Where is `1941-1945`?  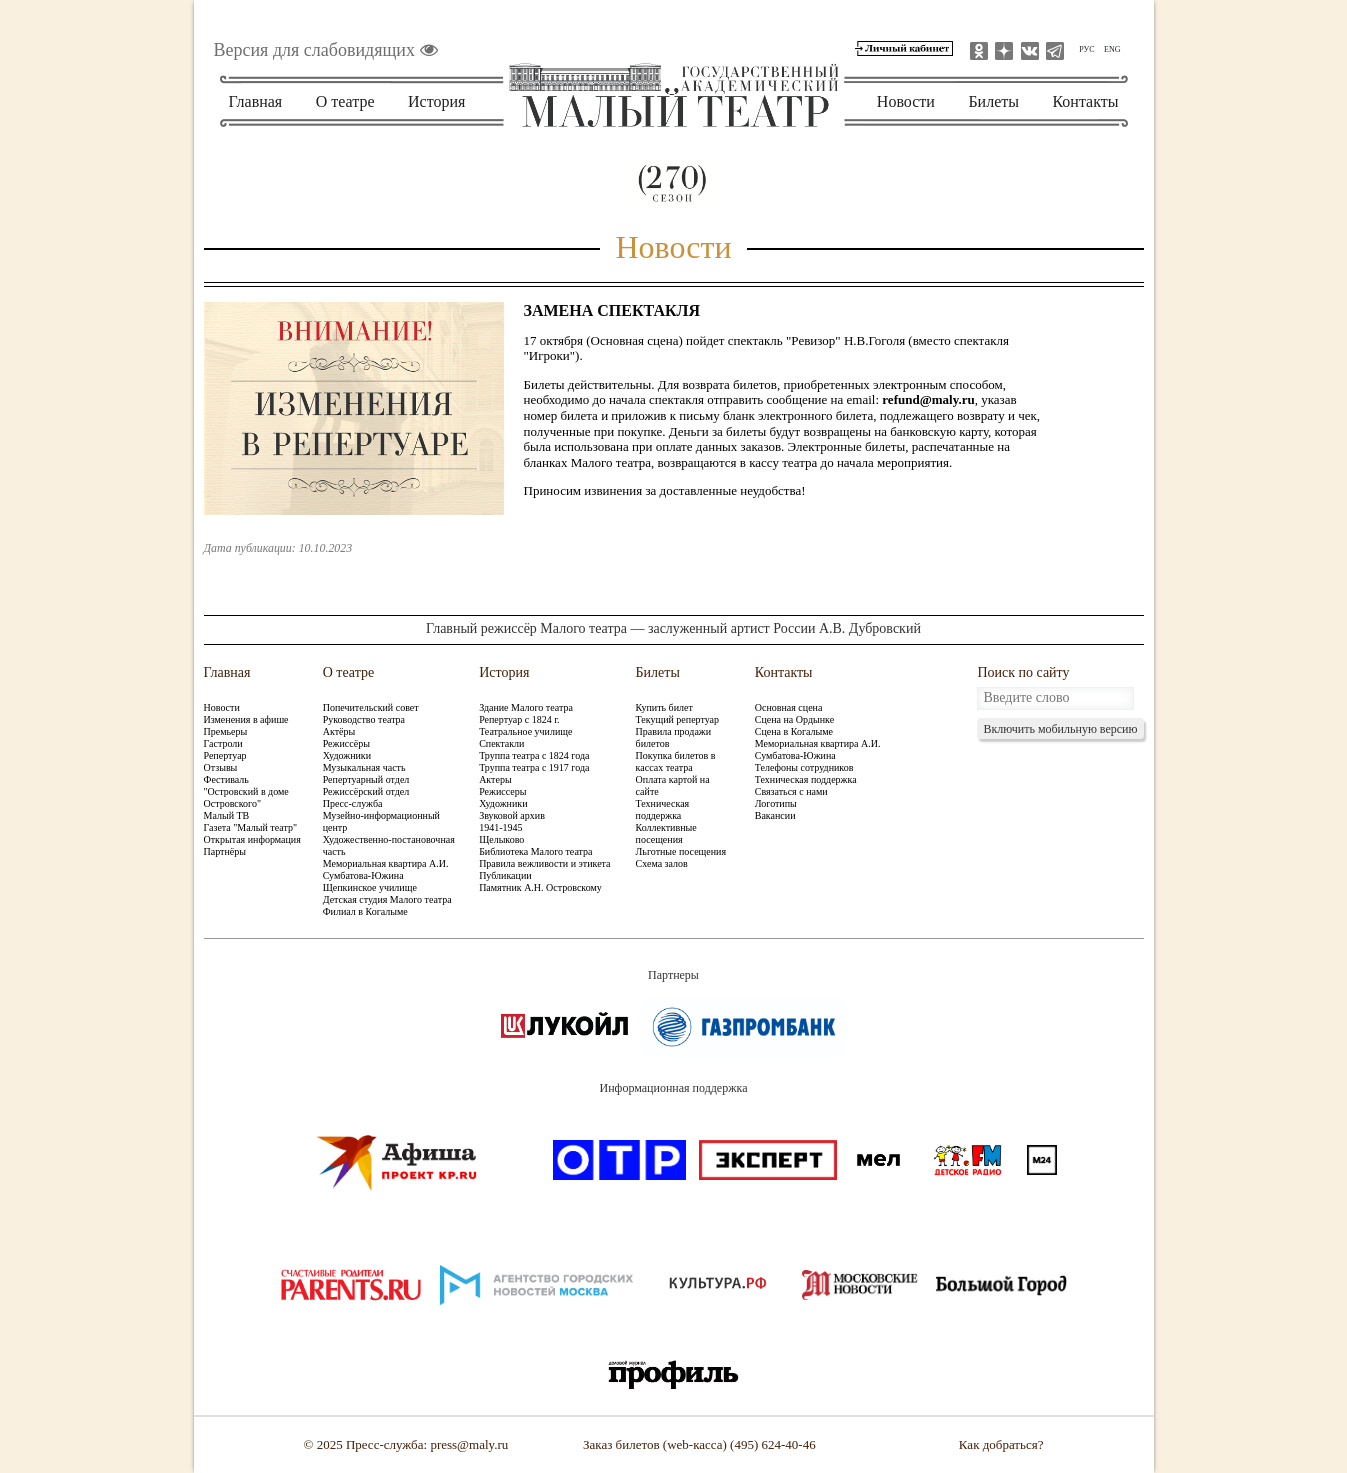 1941-1945 is located at coordinates (500, 827).